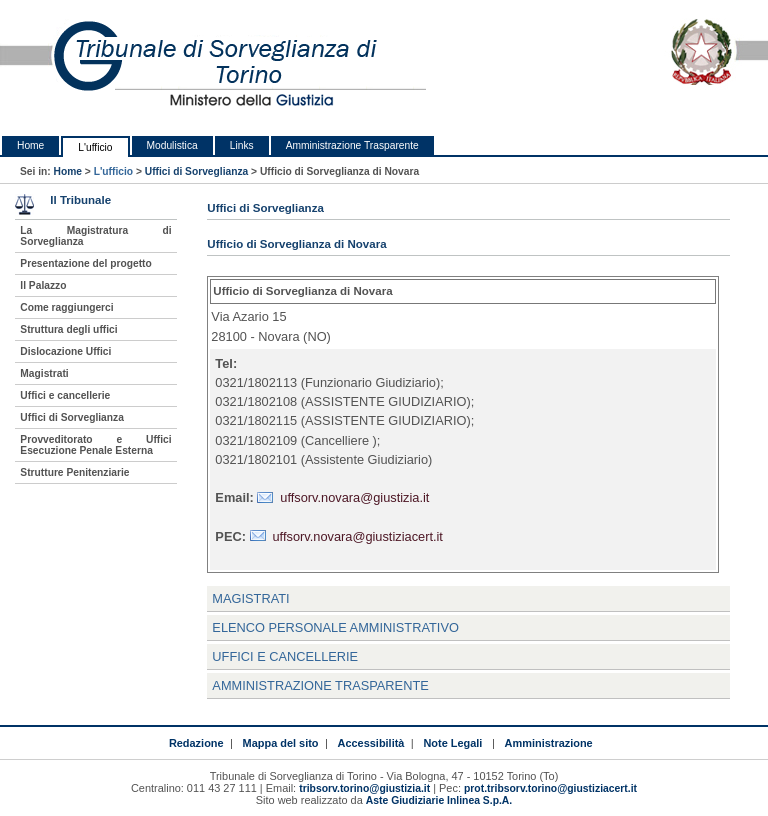 The width and height of the screenshot is (768, 816). Describe the element at coordinates (371, 743) in the screenshot. I see `Accessibilità` at that location.